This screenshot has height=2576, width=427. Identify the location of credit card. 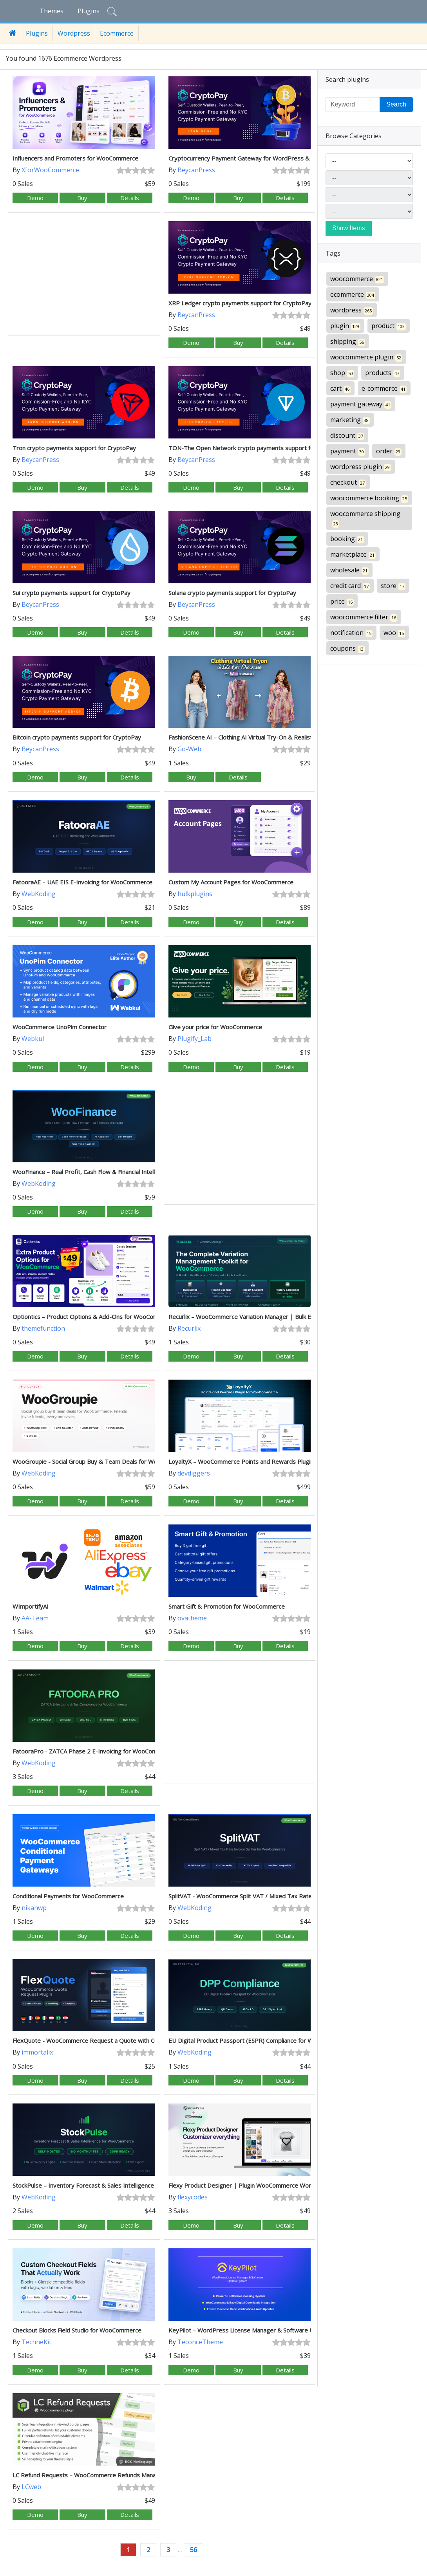
(350, 585).